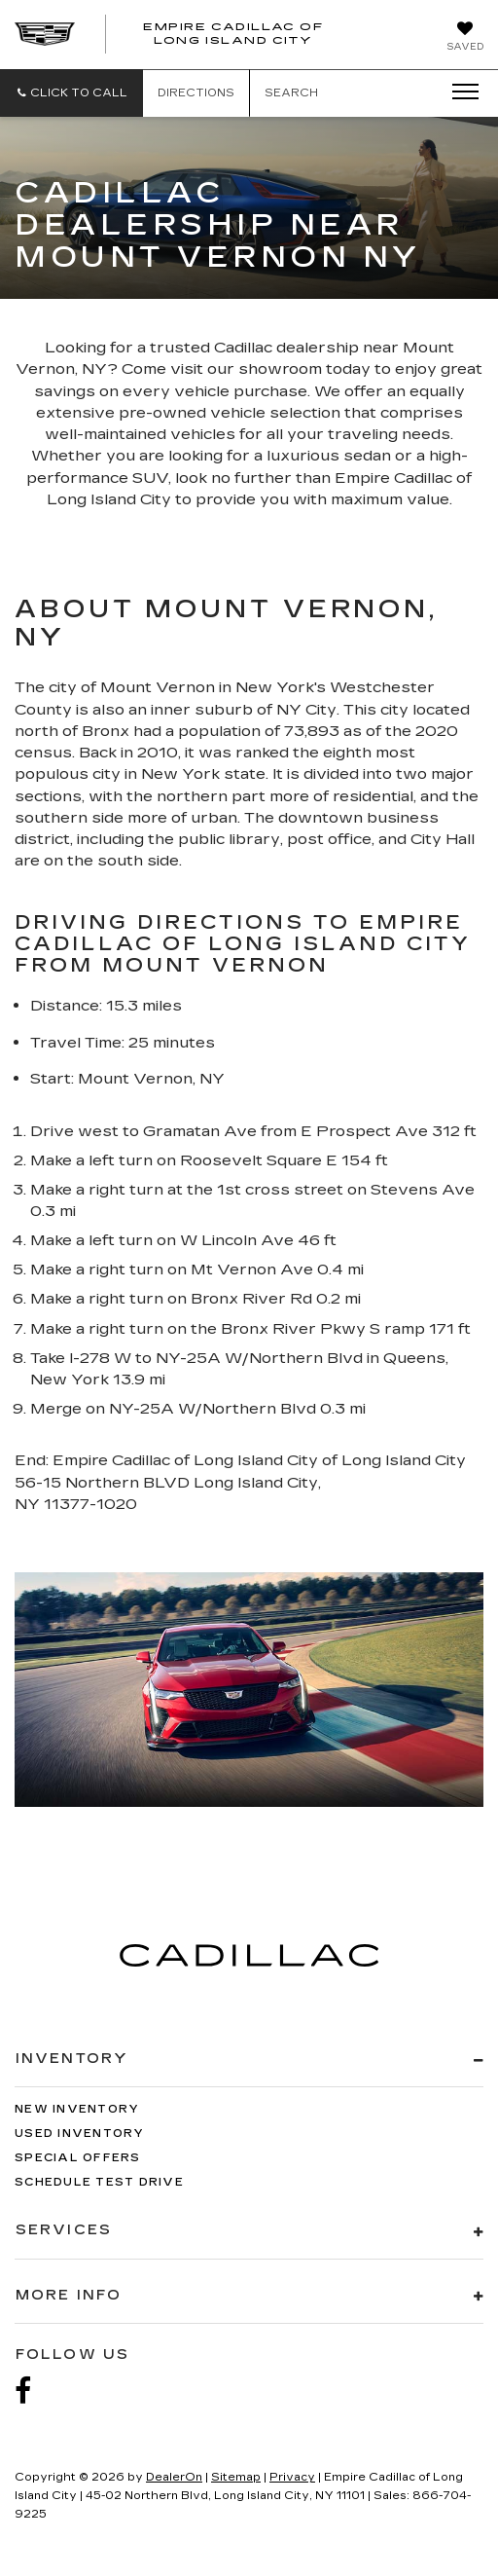 The height and width of the screenshot is (2576, 498). What do you see at coordinates (33, 2391) in the screenshot?
I see `[Facebook: Click to visit our Facebook page]` at bounding box center [33, 2391].